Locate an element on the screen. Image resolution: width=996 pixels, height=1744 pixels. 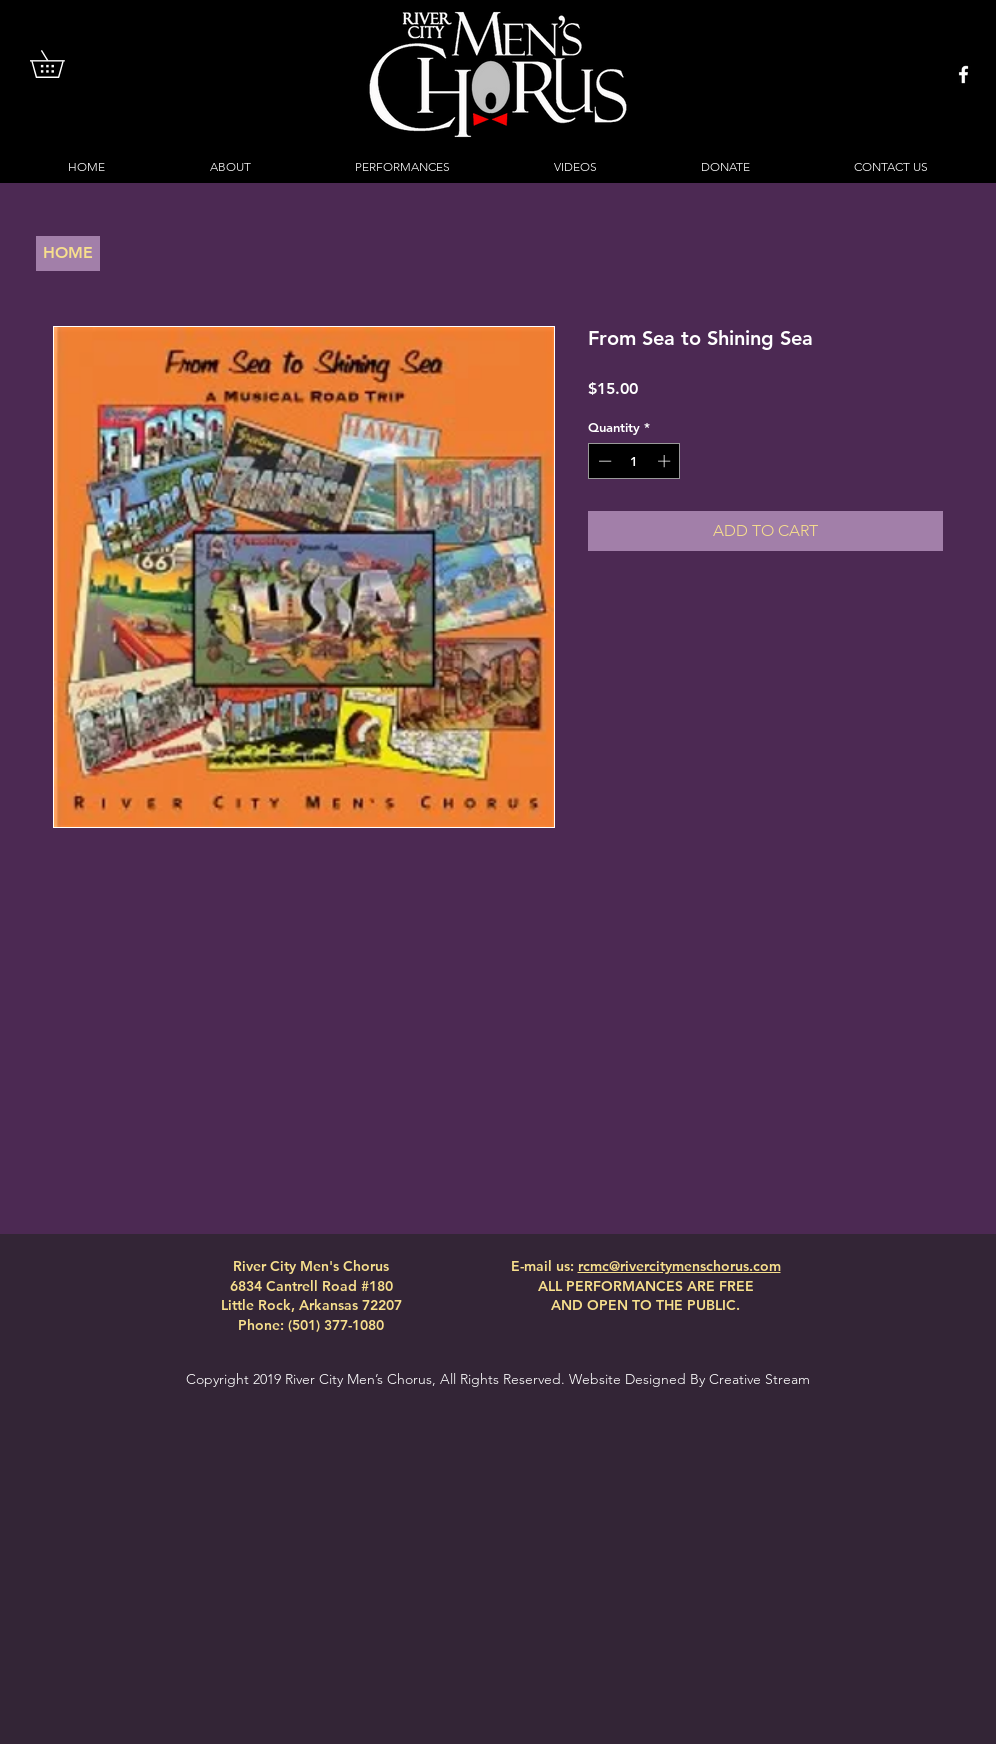
[button] is located at coordinates (60, 64).